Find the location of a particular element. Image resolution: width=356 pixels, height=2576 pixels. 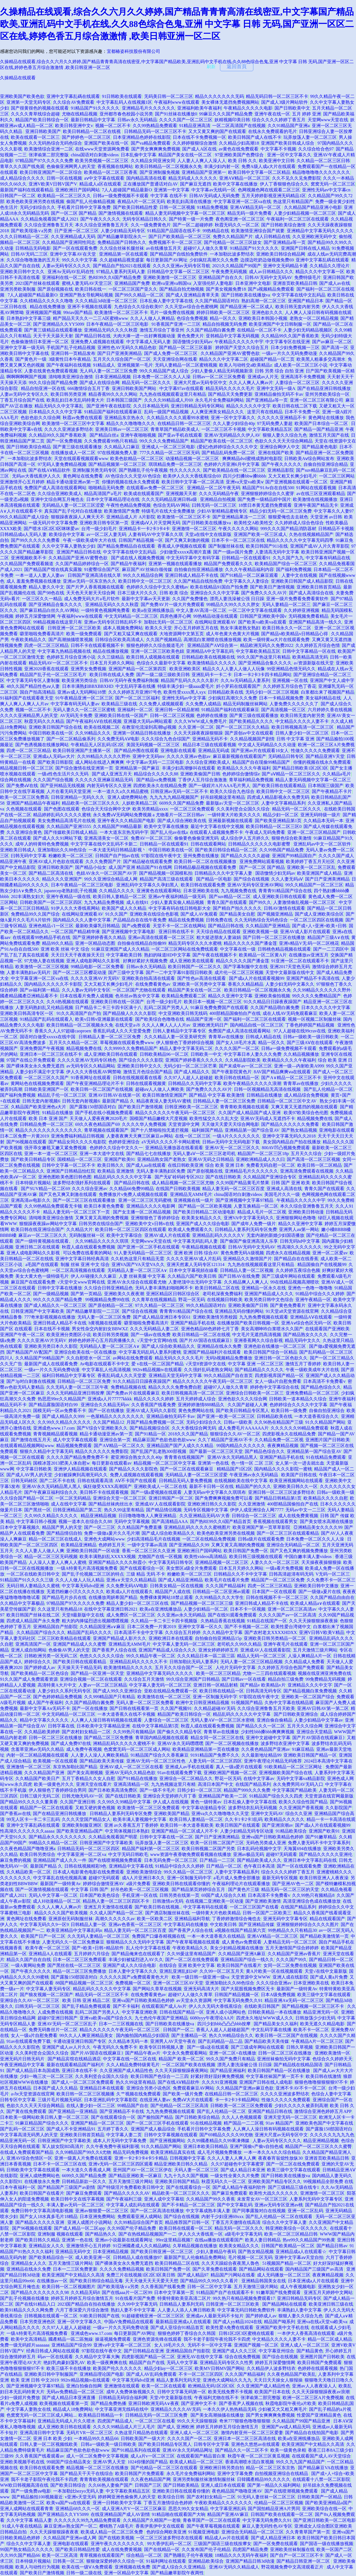

国产精品白丝a is located at coordinates (104, 435).